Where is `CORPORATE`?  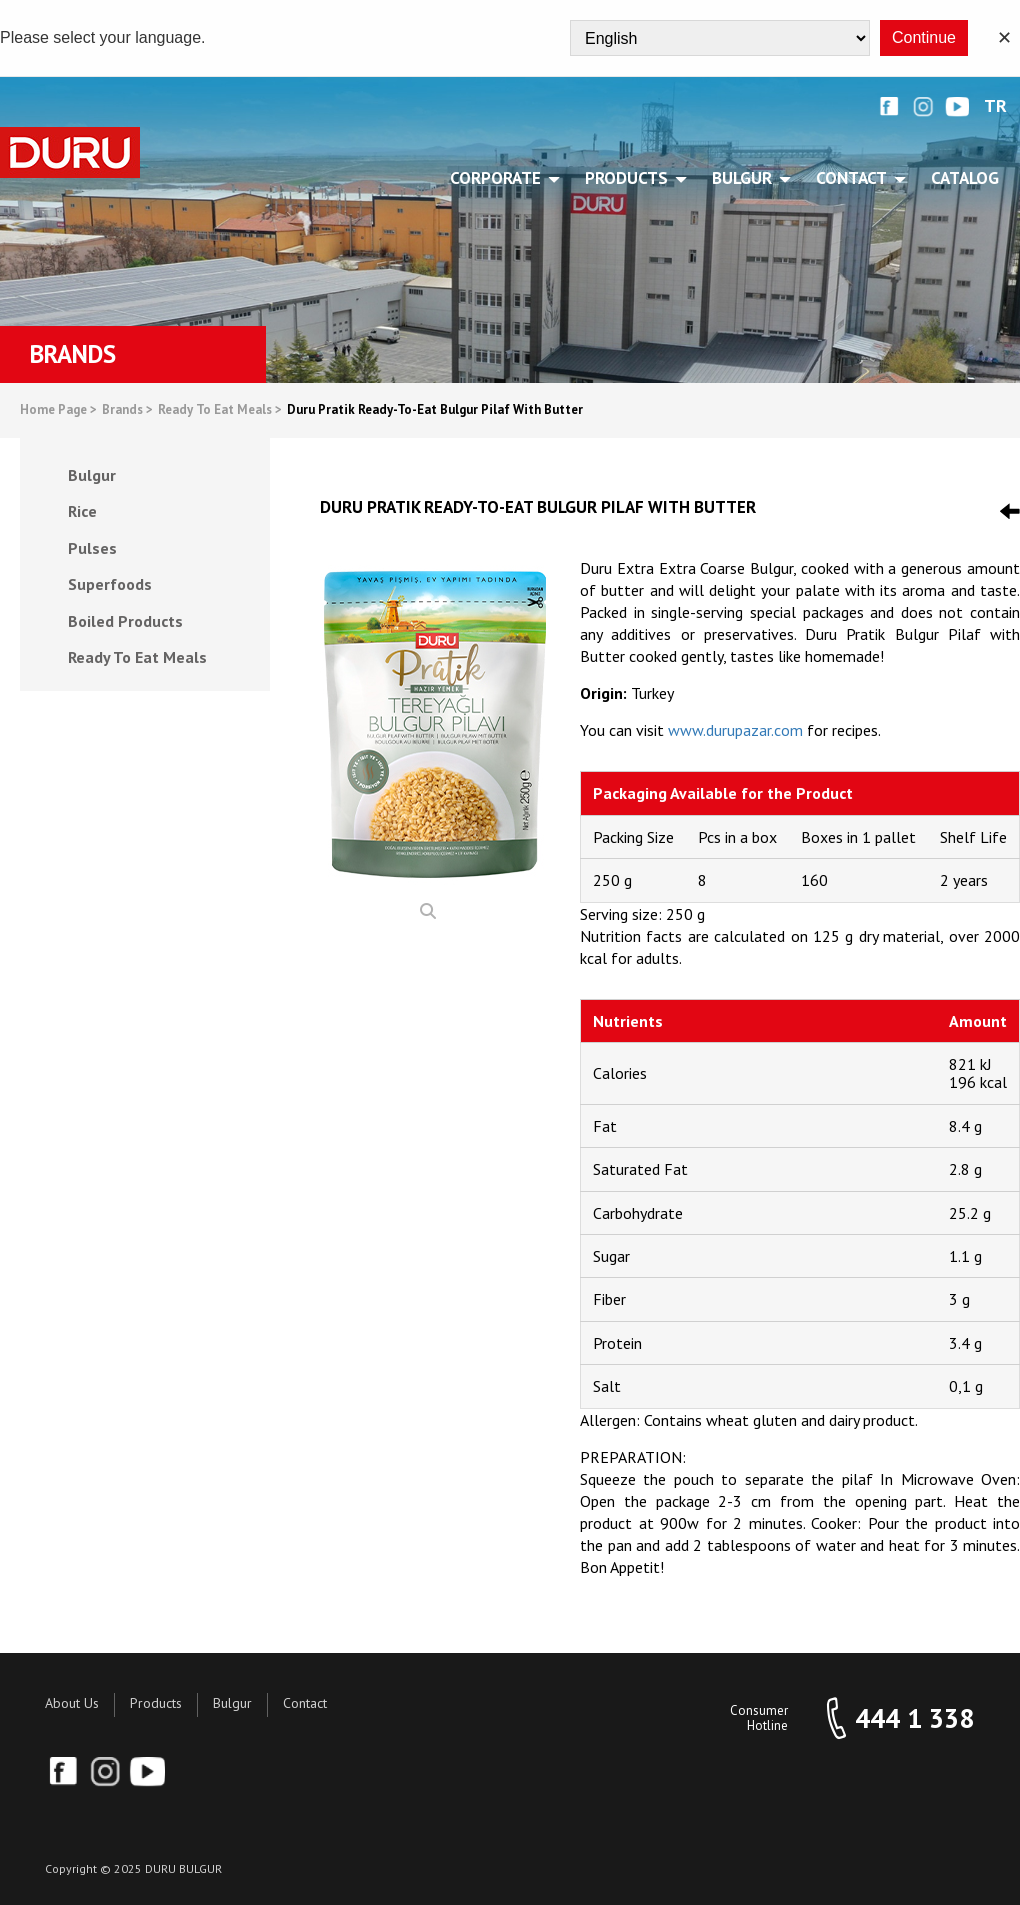 CORPORATE is located at coordinates (499, 178).